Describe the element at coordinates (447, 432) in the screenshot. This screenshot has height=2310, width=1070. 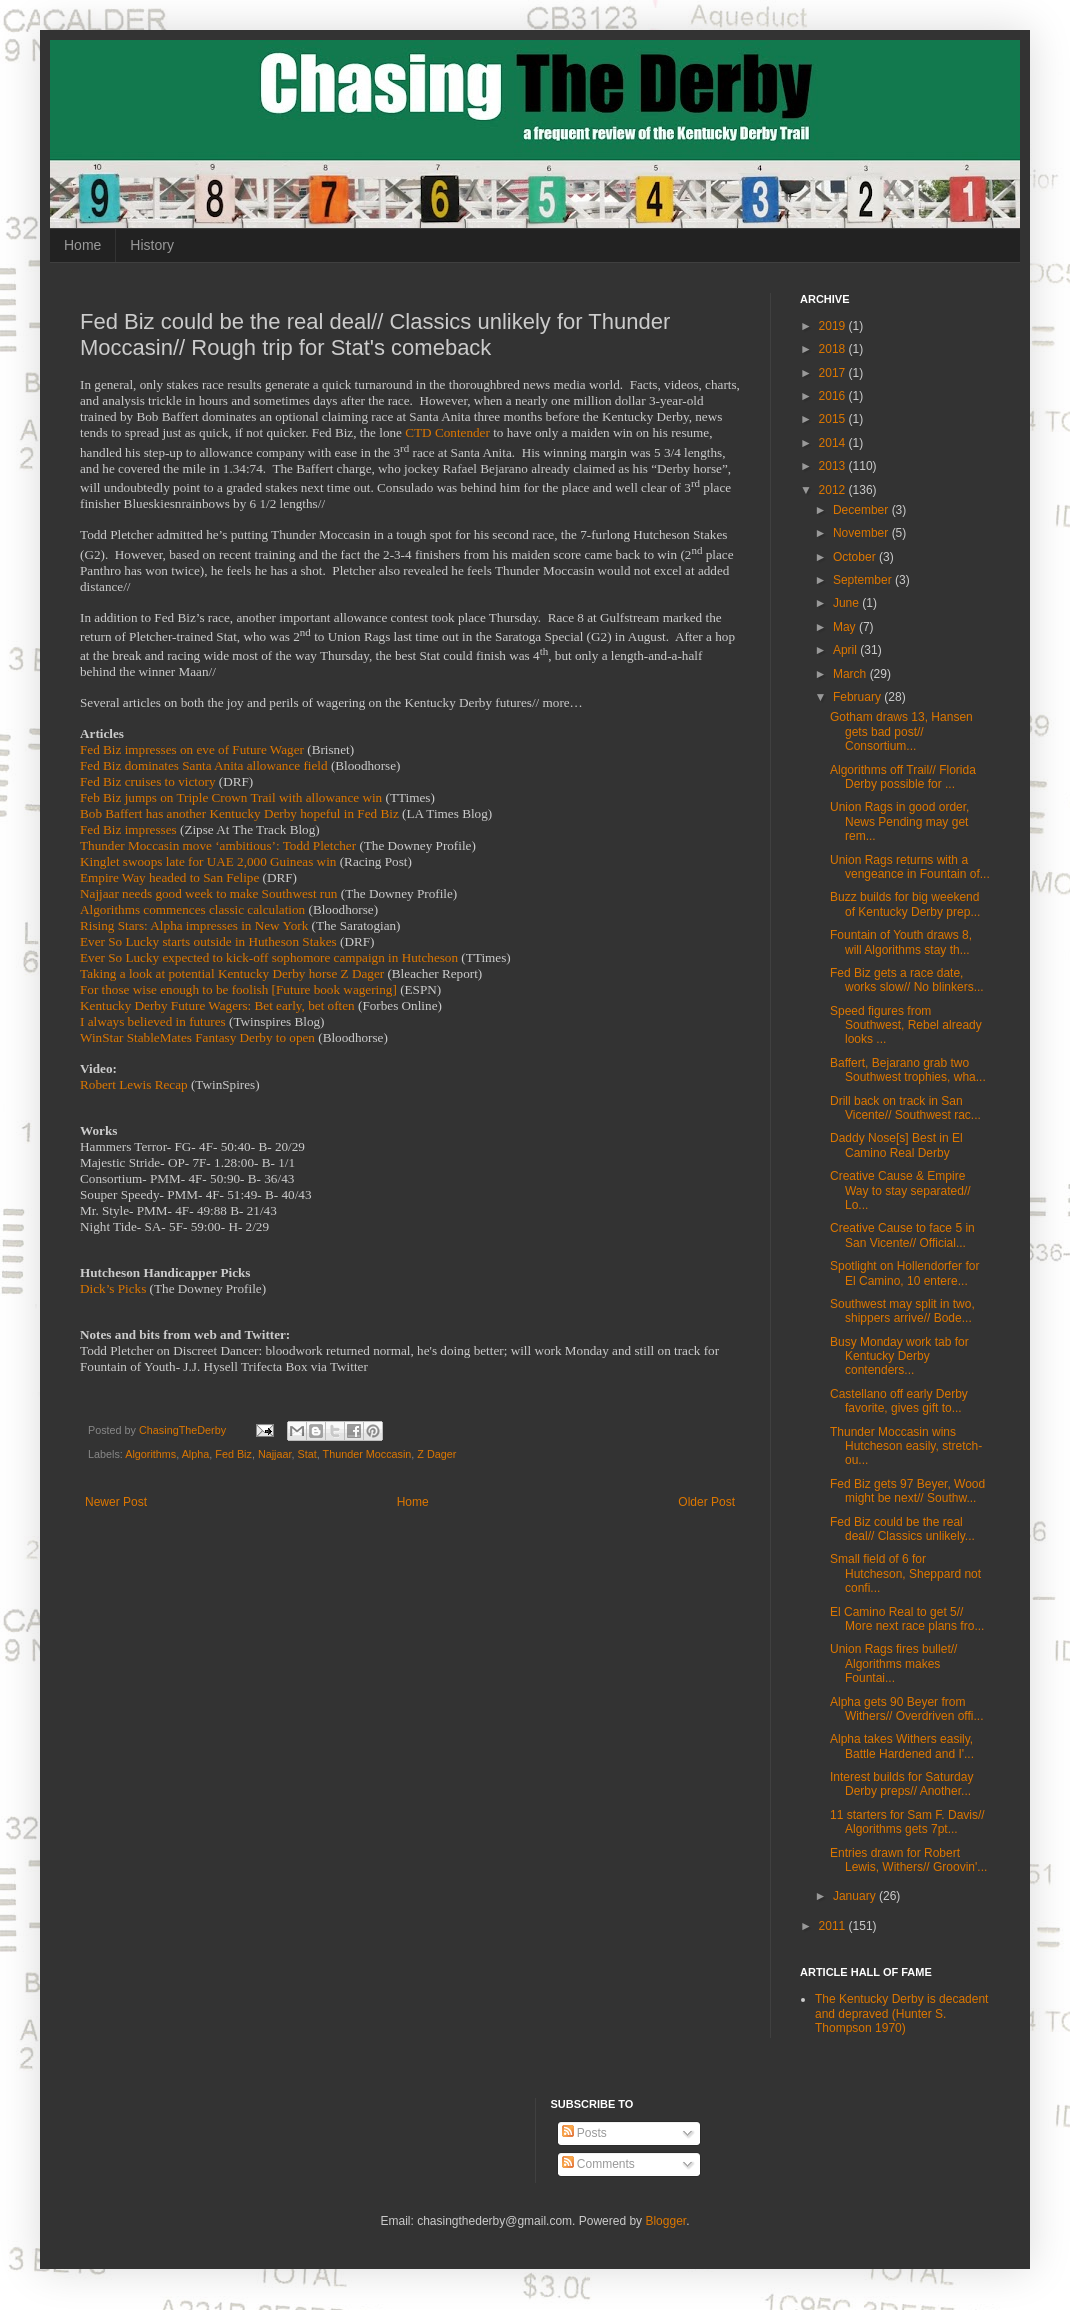
I see `CTD Contender` at that location.